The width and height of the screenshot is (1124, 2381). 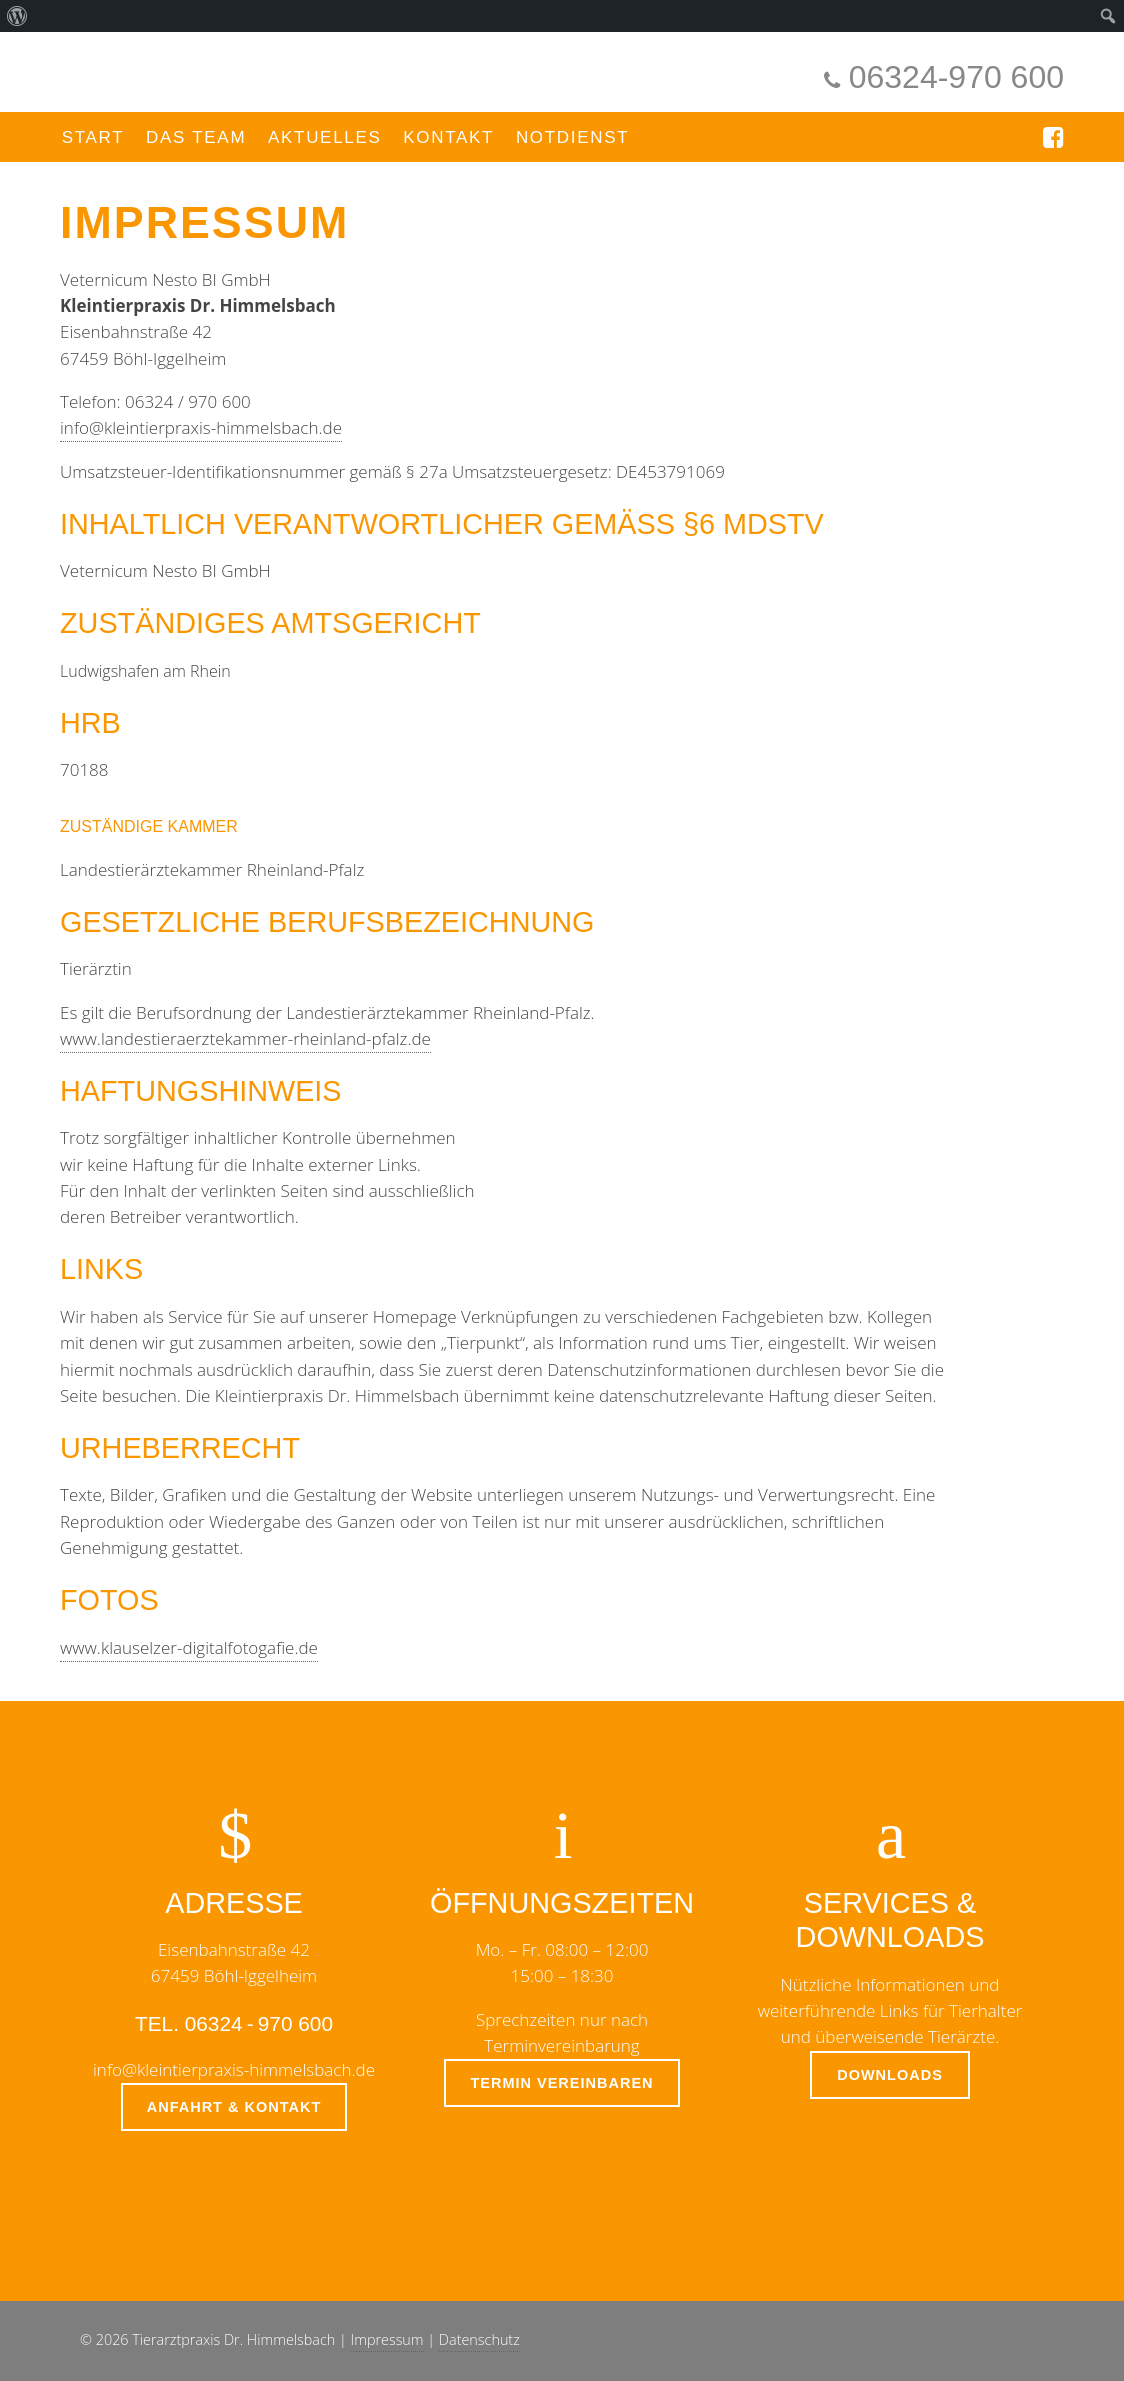 I want to click on [menuitem], so click(x=17, y=16).